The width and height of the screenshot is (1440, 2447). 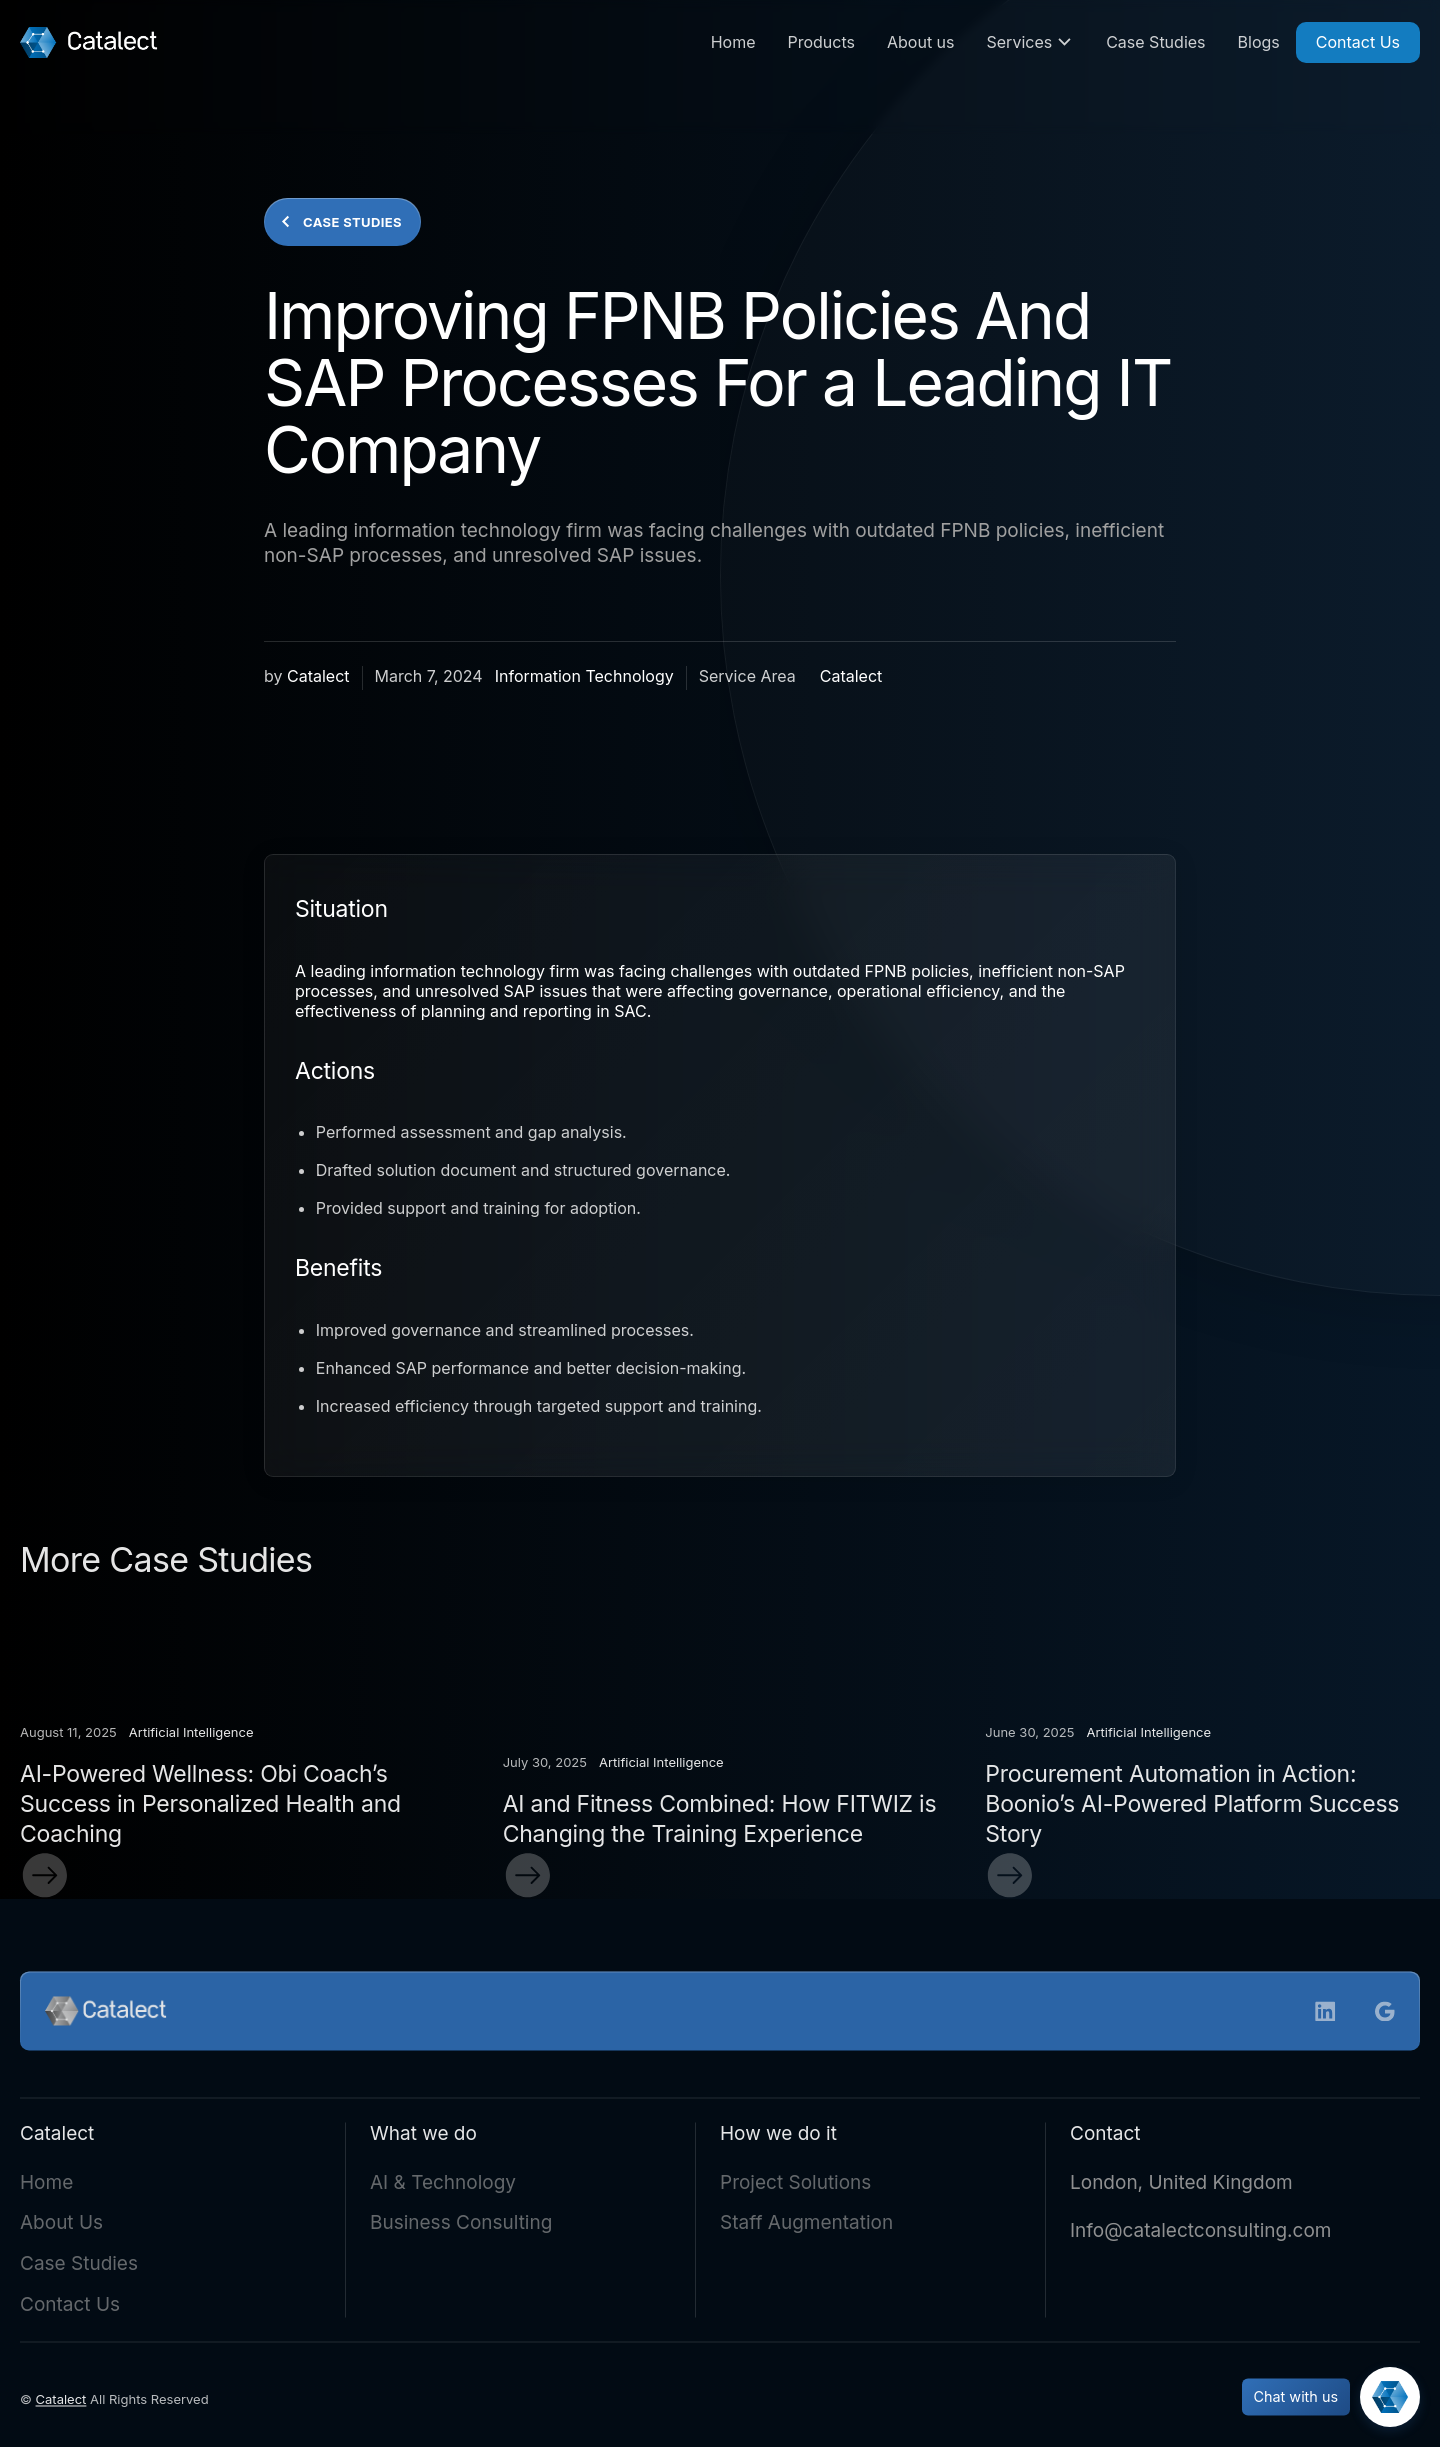 I want to click on Products, so click(x=821, y=42).